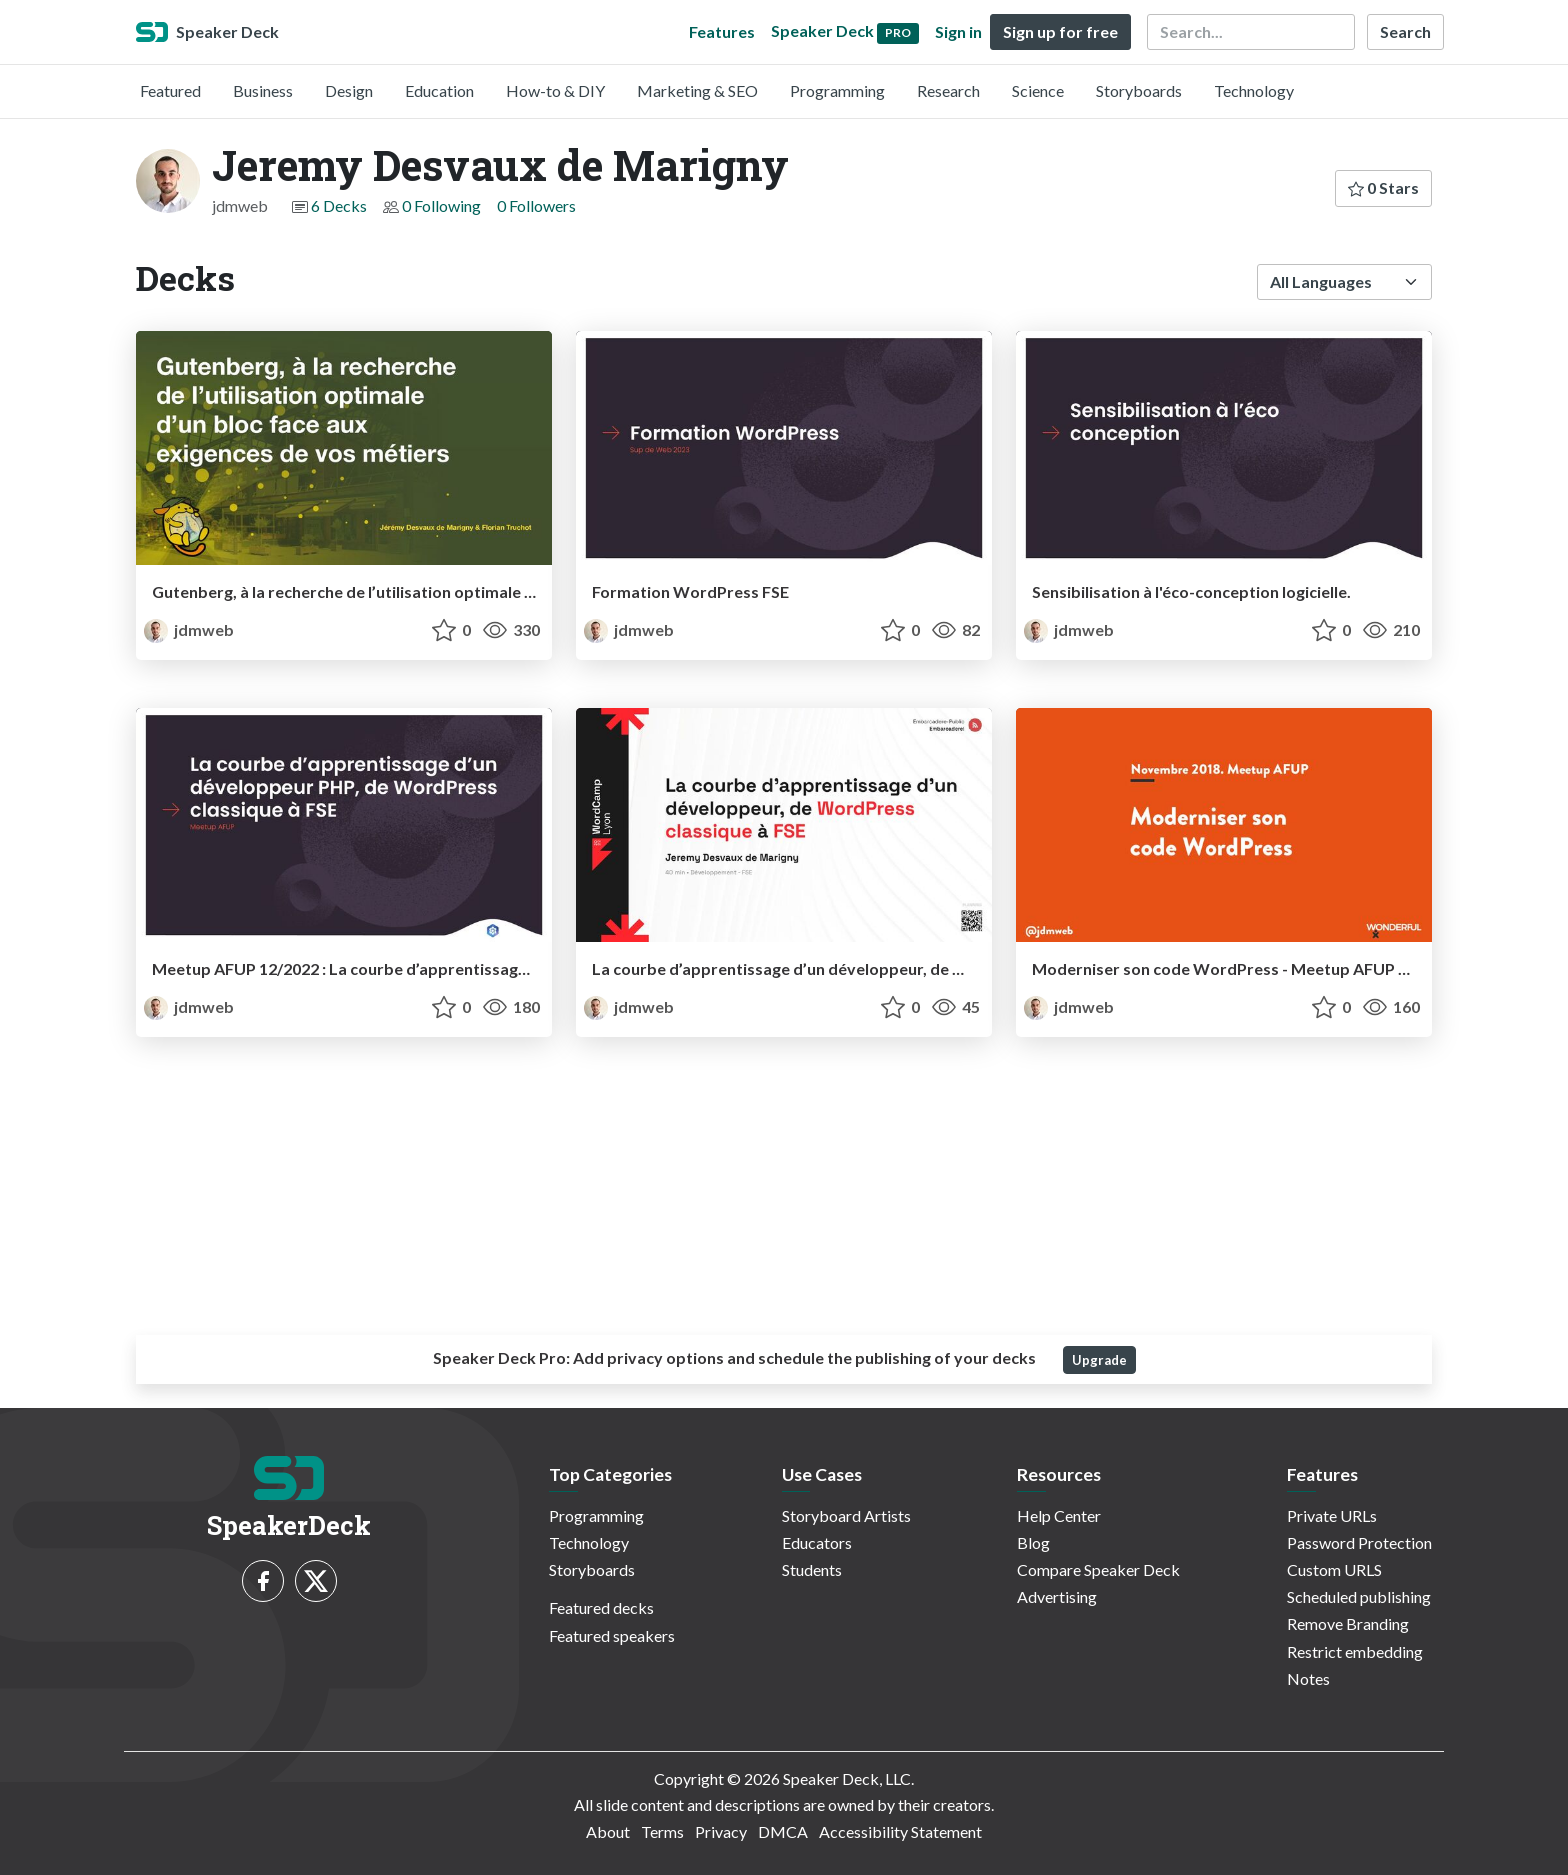 Image resolution: width=1568 pixels, height=1875 pixels. What do you see at coordinates (1139, 90) in the screenshot?
I see `Storyboards` at bounding box center [1139, 90].